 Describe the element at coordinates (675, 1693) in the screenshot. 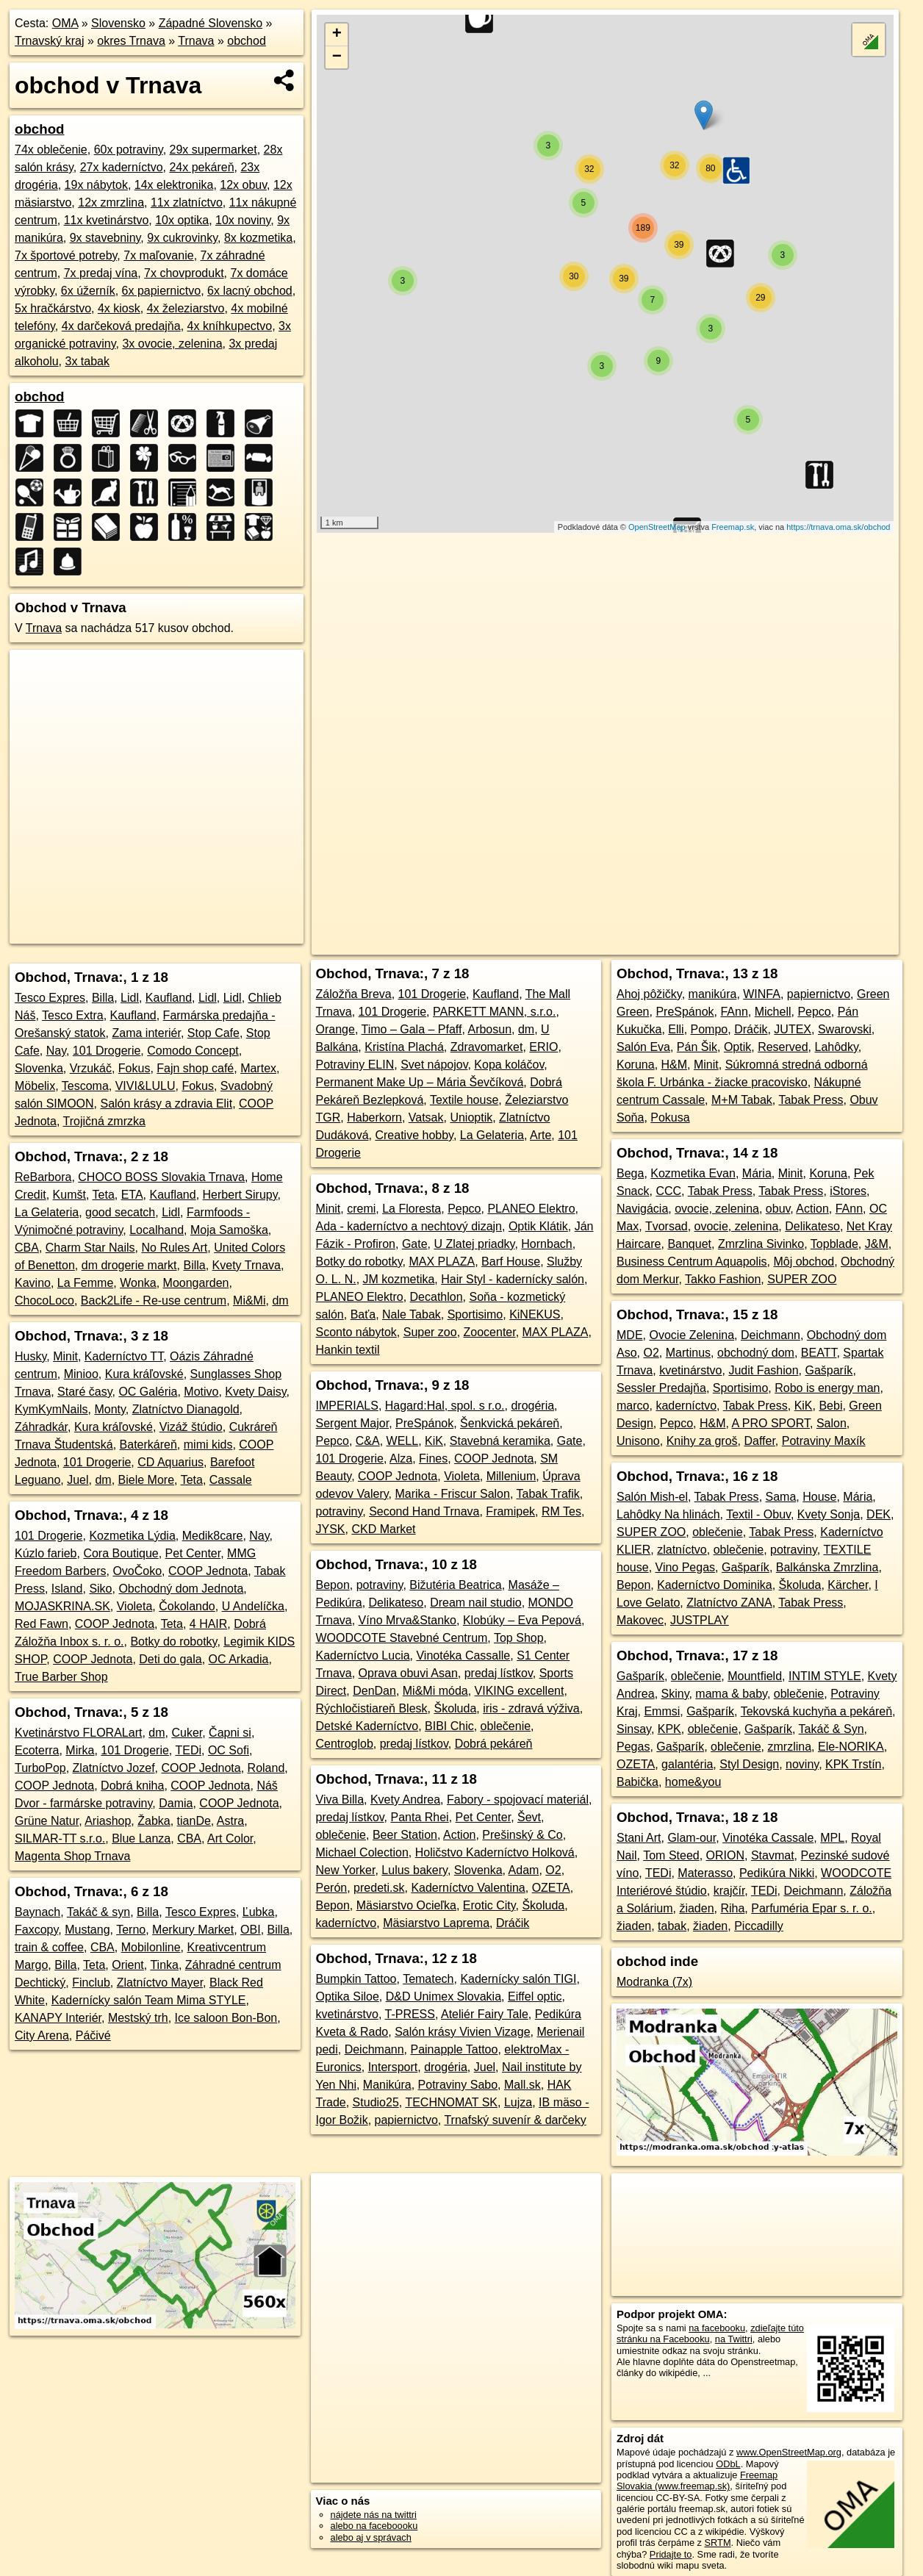

I see `Skiny` at that location.